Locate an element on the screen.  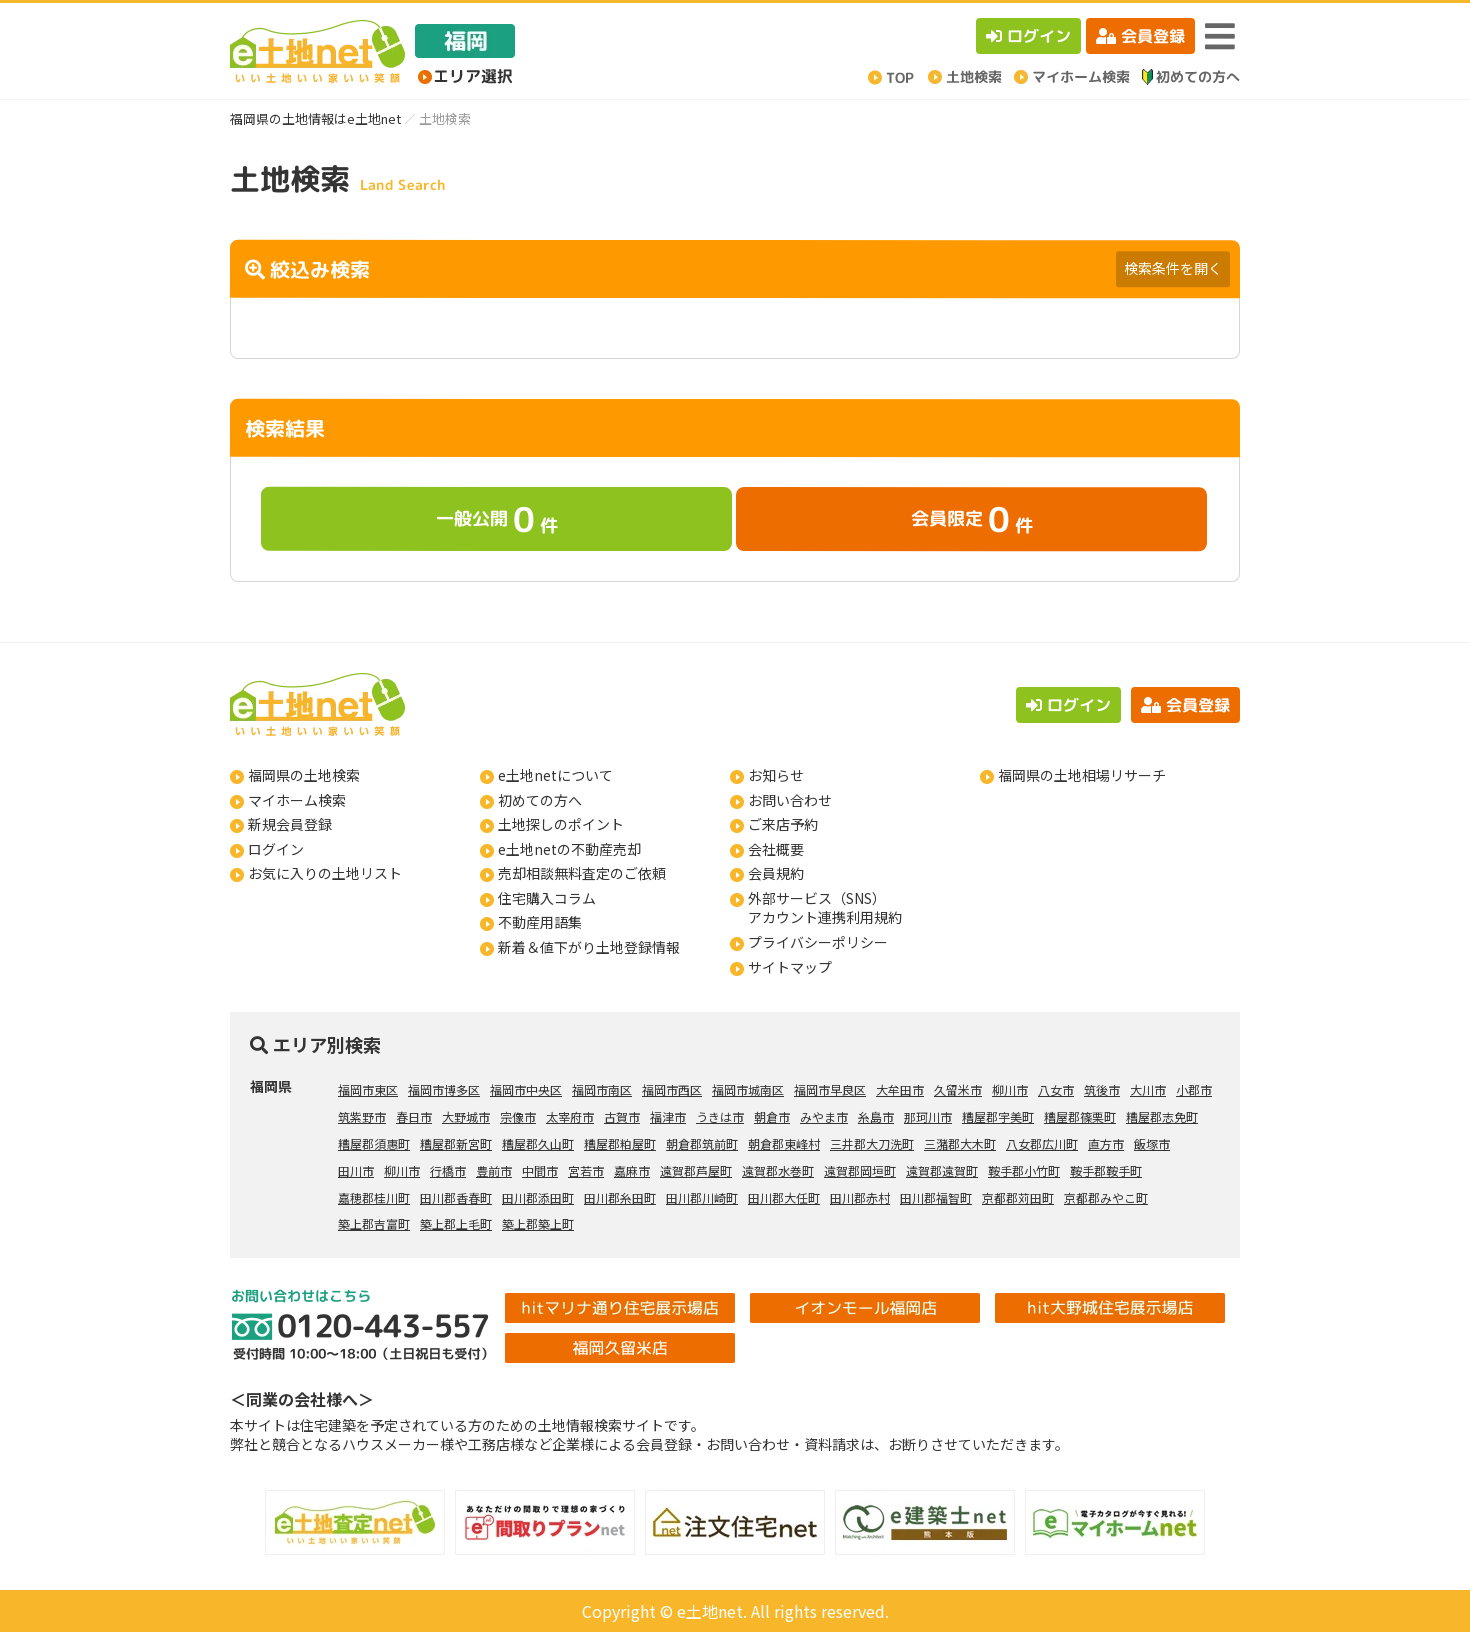
プライバシーポリシー is located at coordinates (818, 942).